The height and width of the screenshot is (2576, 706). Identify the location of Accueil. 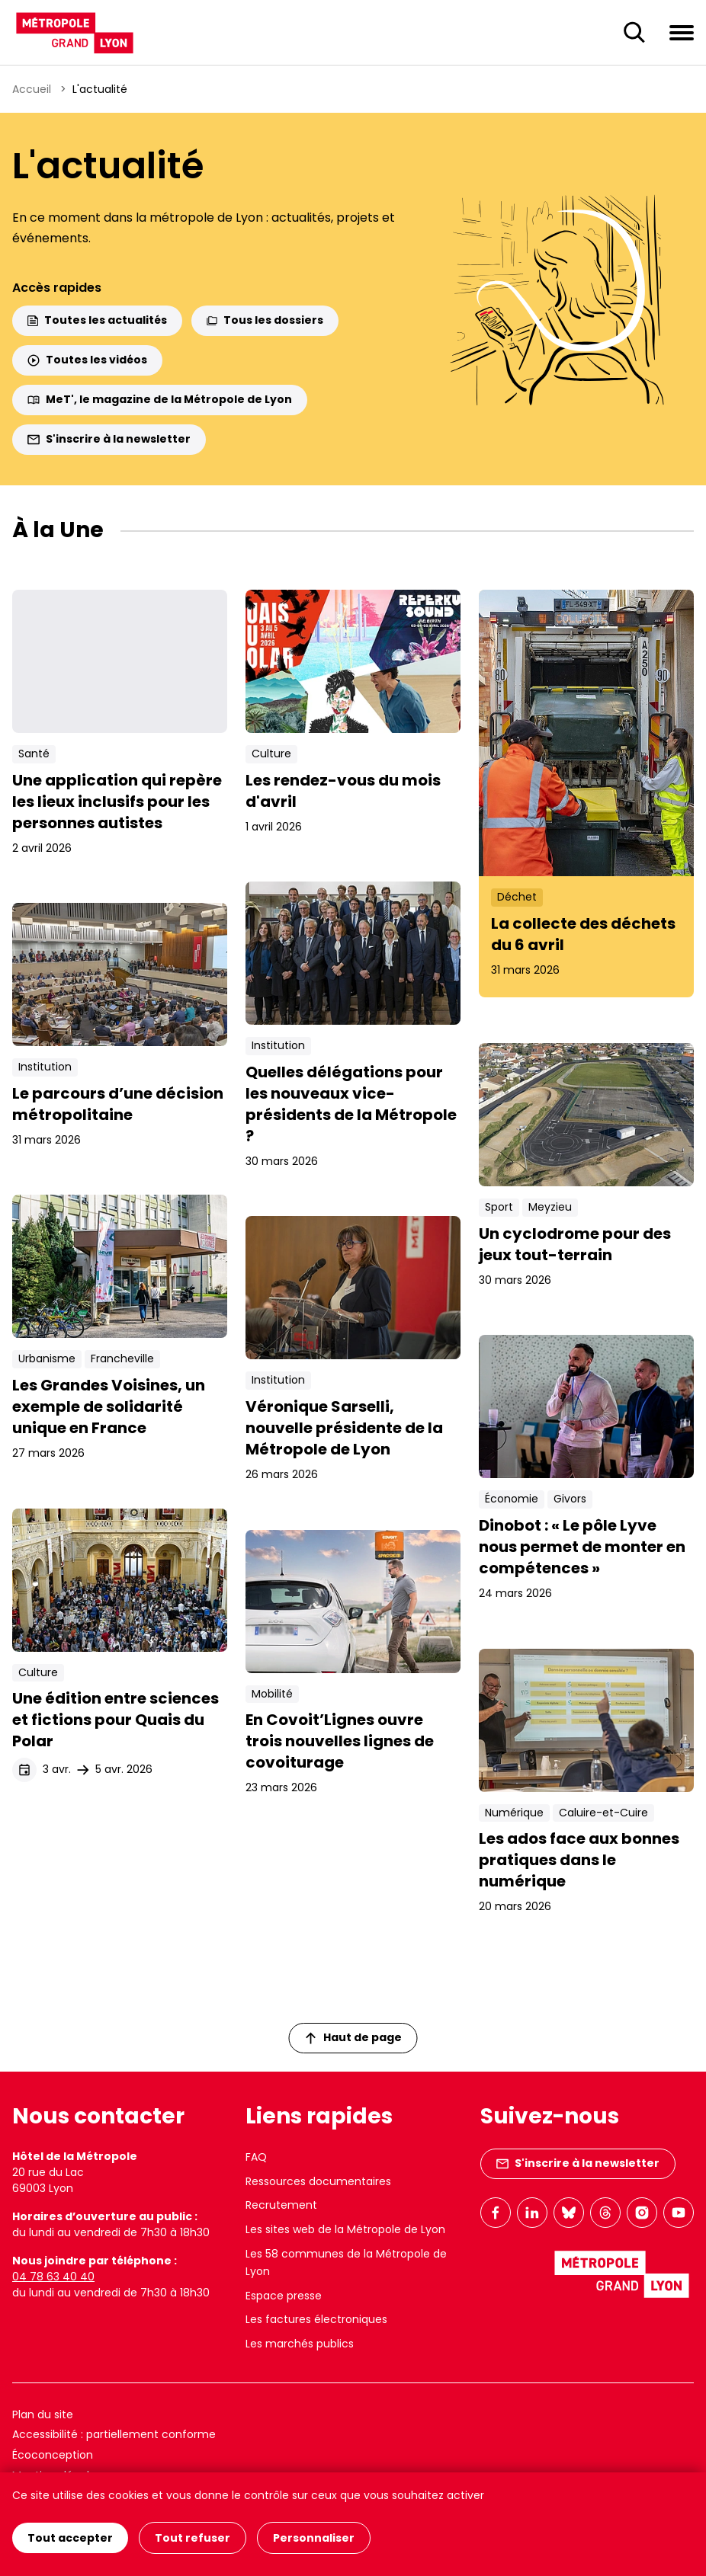
(31, 89).